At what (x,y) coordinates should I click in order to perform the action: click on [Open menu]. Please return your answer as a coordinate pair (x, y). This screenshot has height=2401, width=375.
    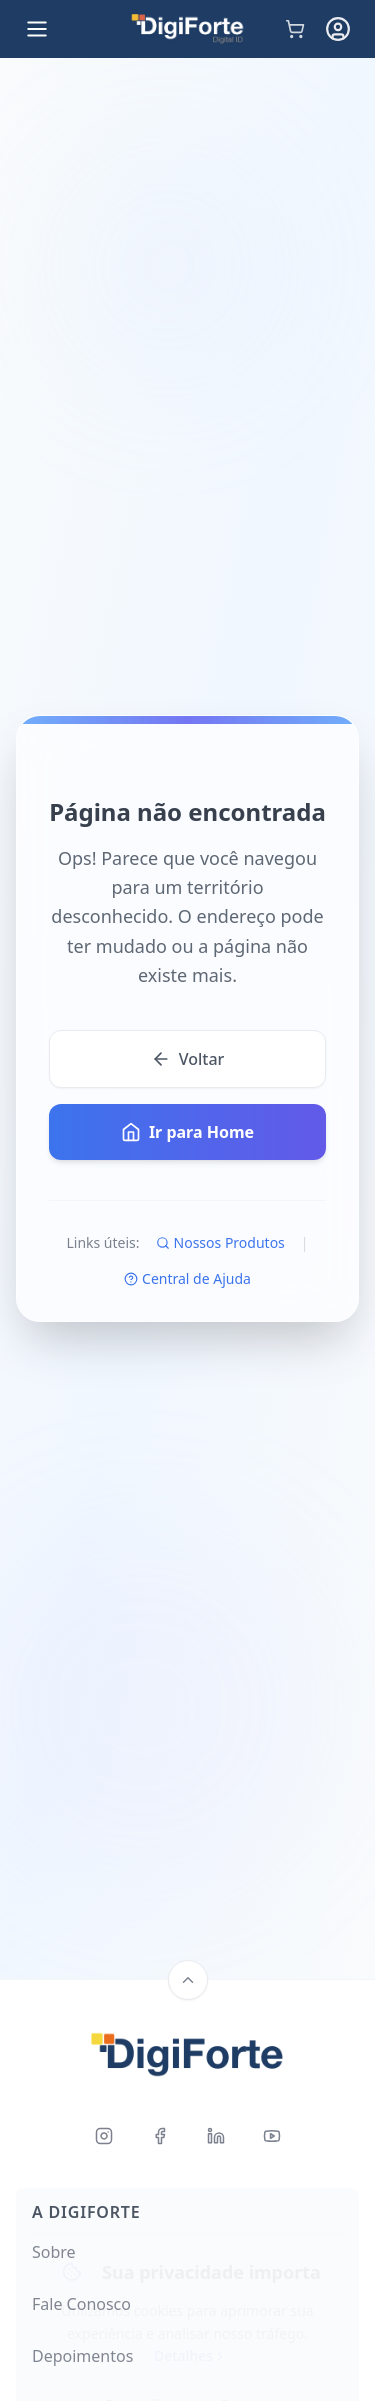
    Looking at the image, I should click on (37, 29).